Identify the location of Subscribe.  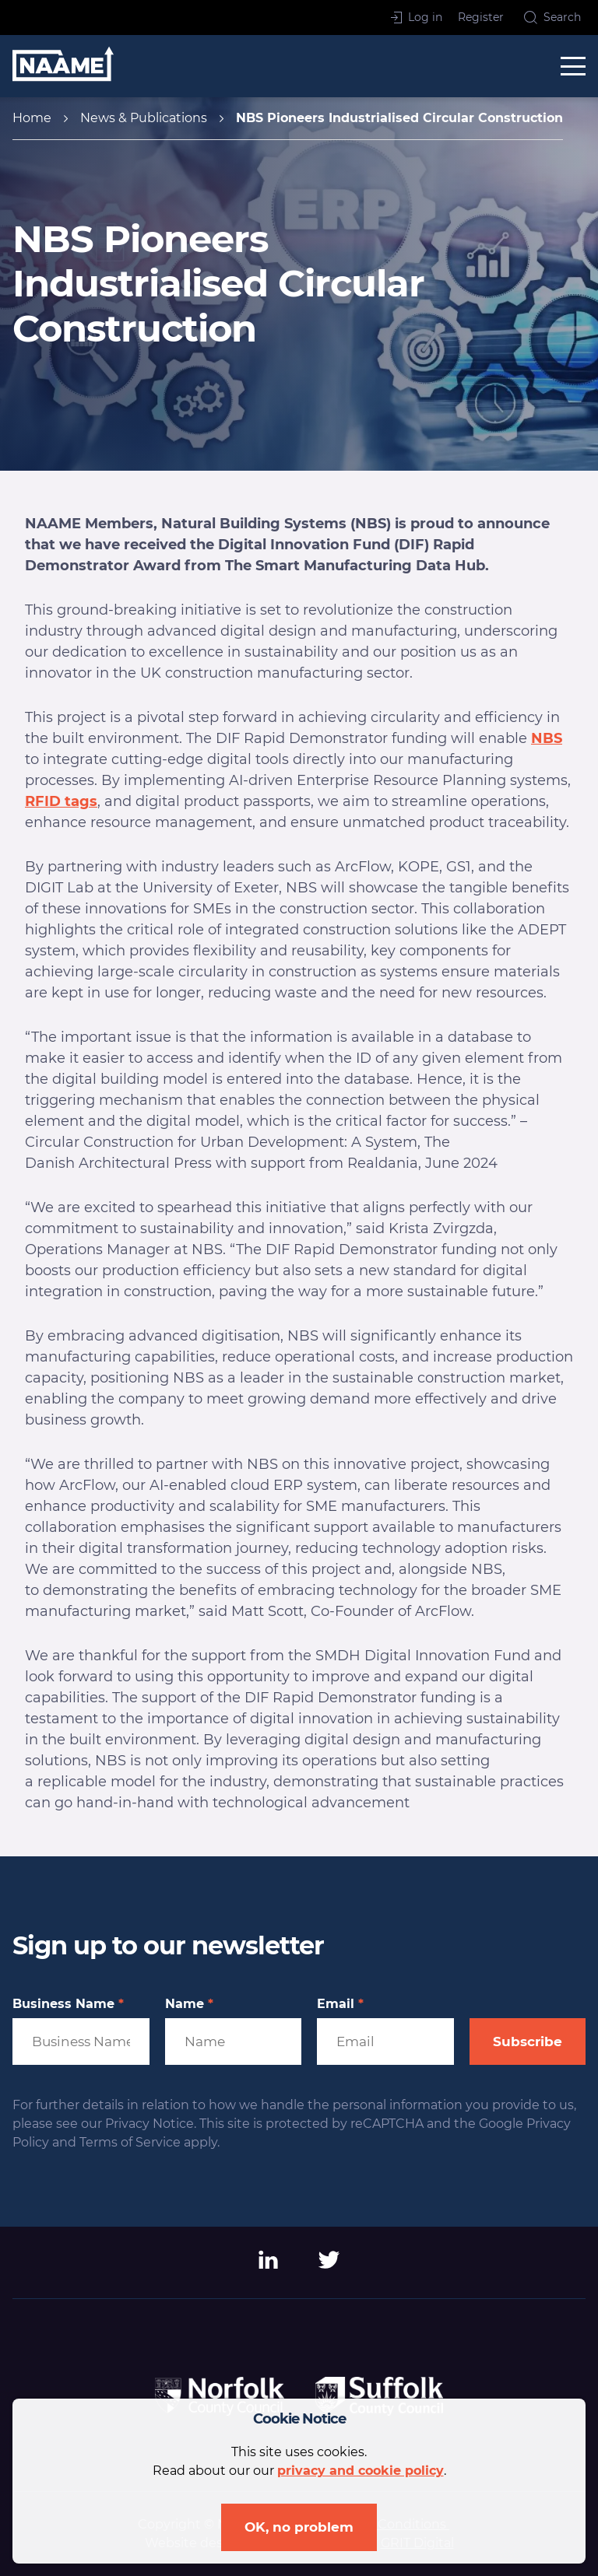
(527, 2041).